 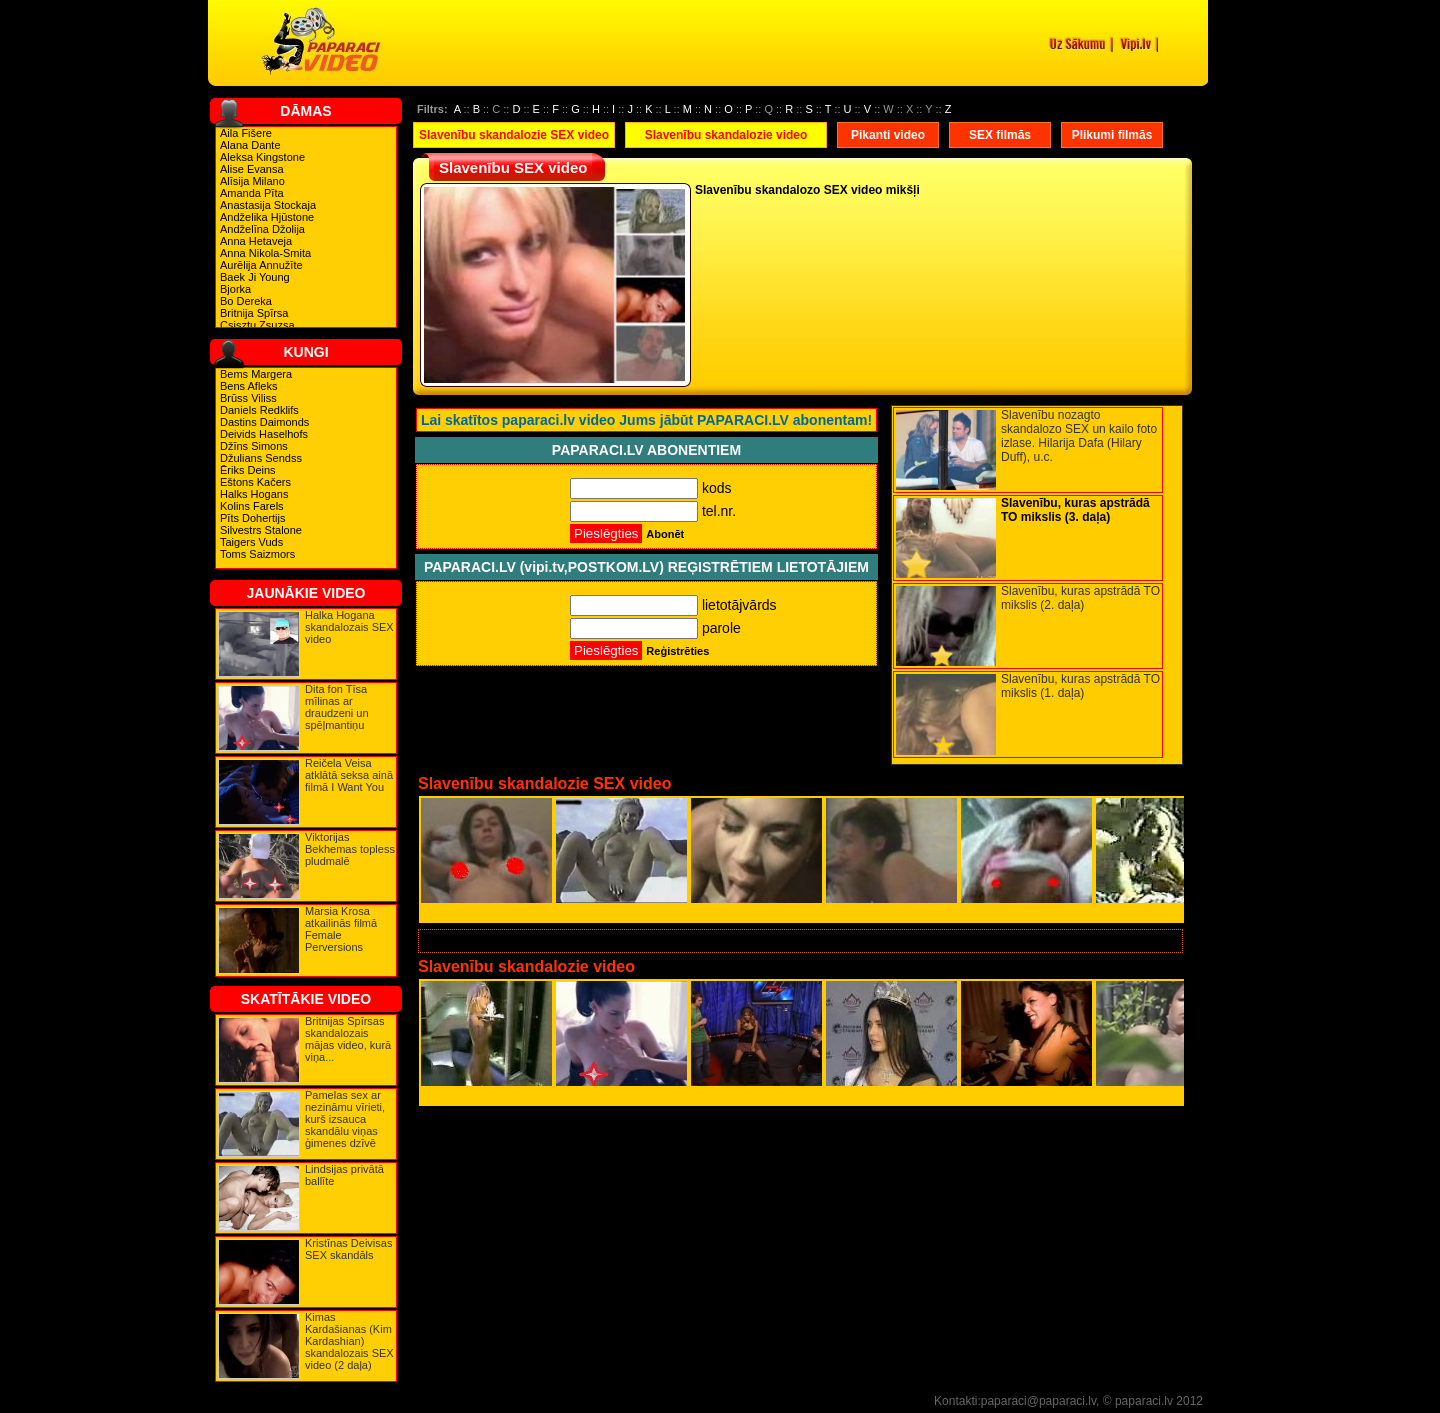 I want to click on Alise Evansa, so click(x=252, y=169).